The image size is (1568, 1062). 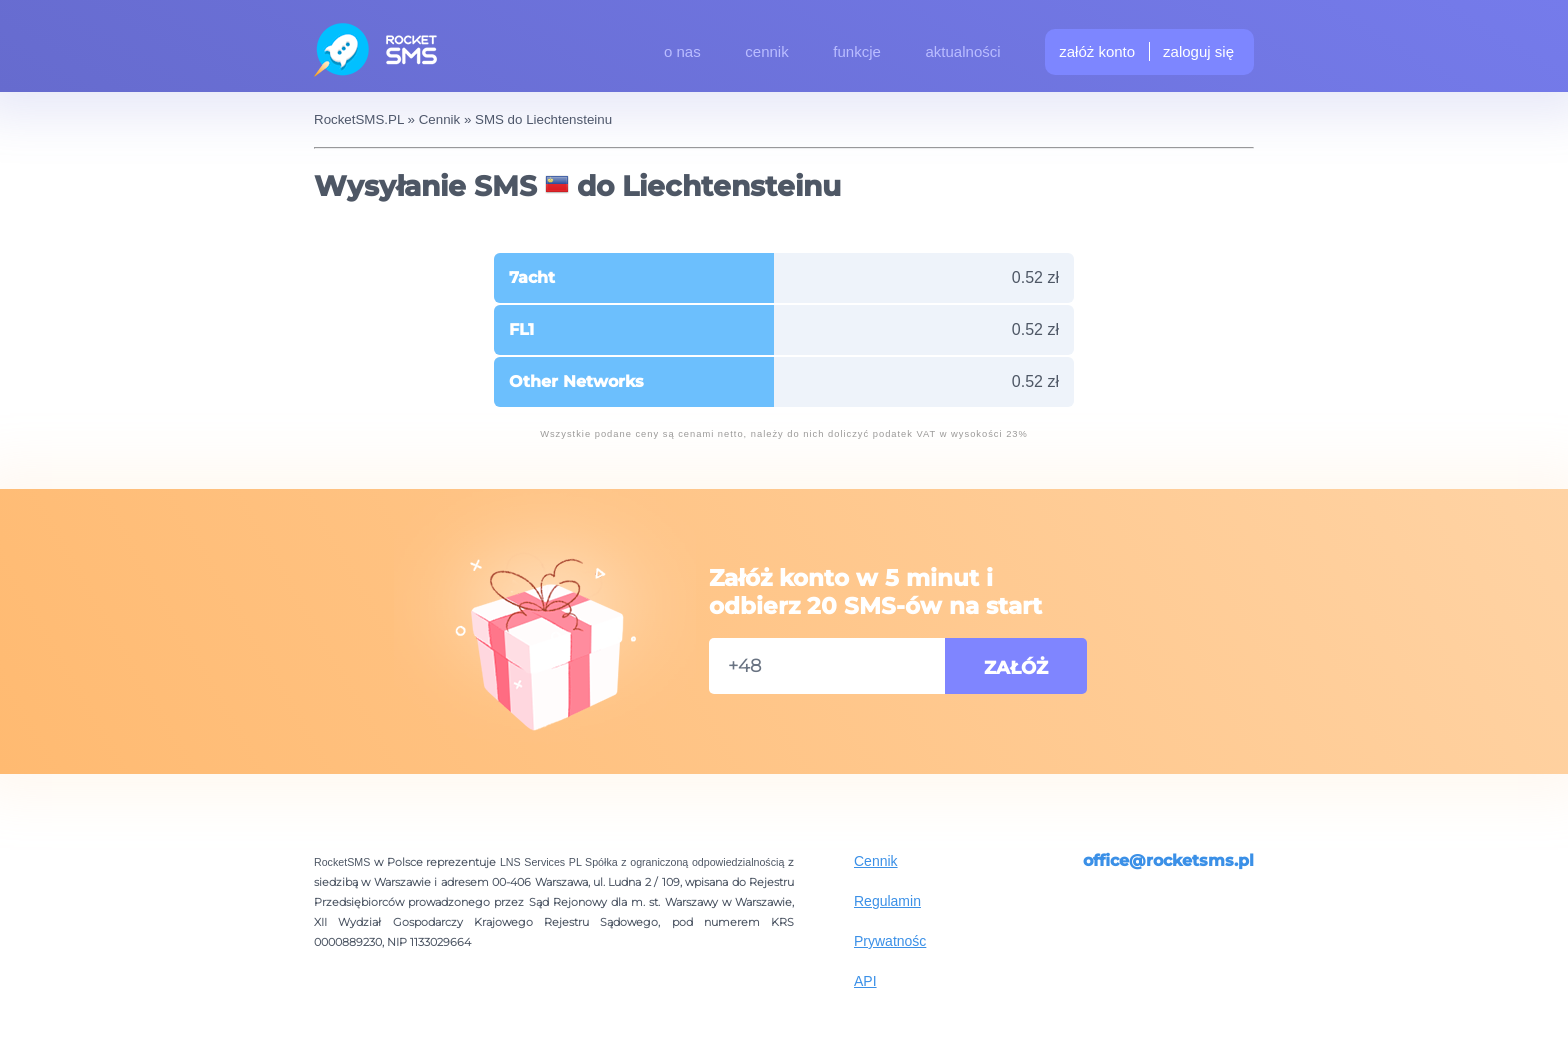 What do you see at coordinates (890, 941) in the screenshot?
I see `Prywatnośc` at bounding box center [890, 941].